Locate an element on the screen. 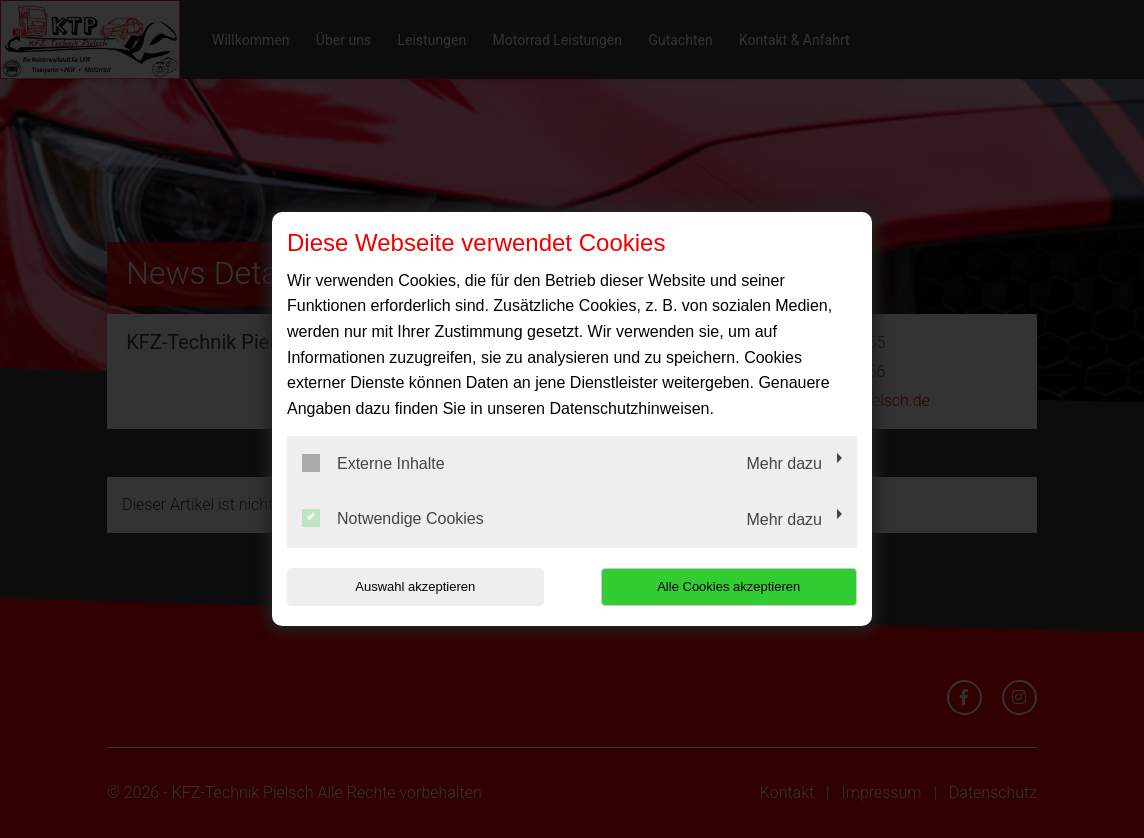 This screenshot has width=1144, height=838. Auswahl akzeptieren is located at coordinates (415, 586).